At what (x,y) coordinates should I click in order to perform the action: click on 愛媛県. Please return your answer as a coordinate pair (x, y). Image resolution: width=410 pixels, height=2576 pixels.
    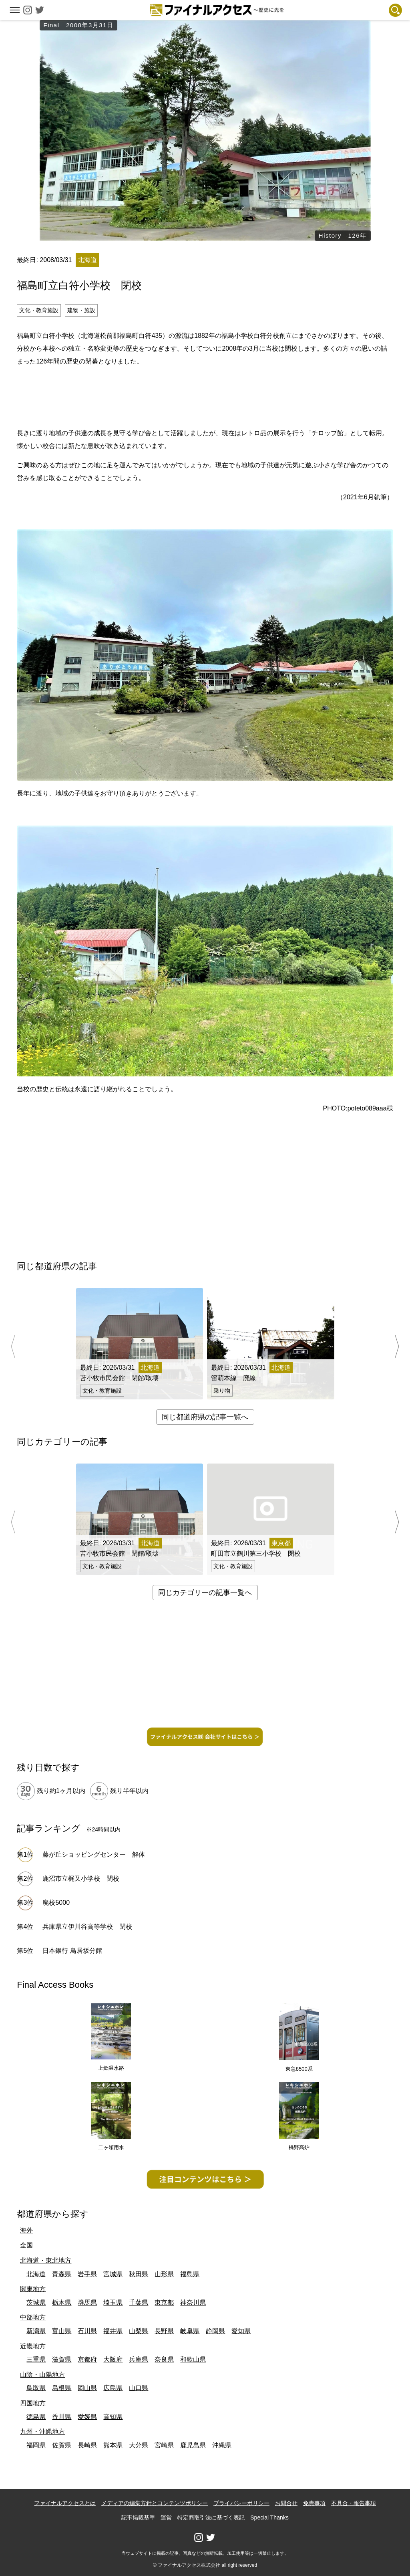
    Looking at the image, I should click on (87, 2416).